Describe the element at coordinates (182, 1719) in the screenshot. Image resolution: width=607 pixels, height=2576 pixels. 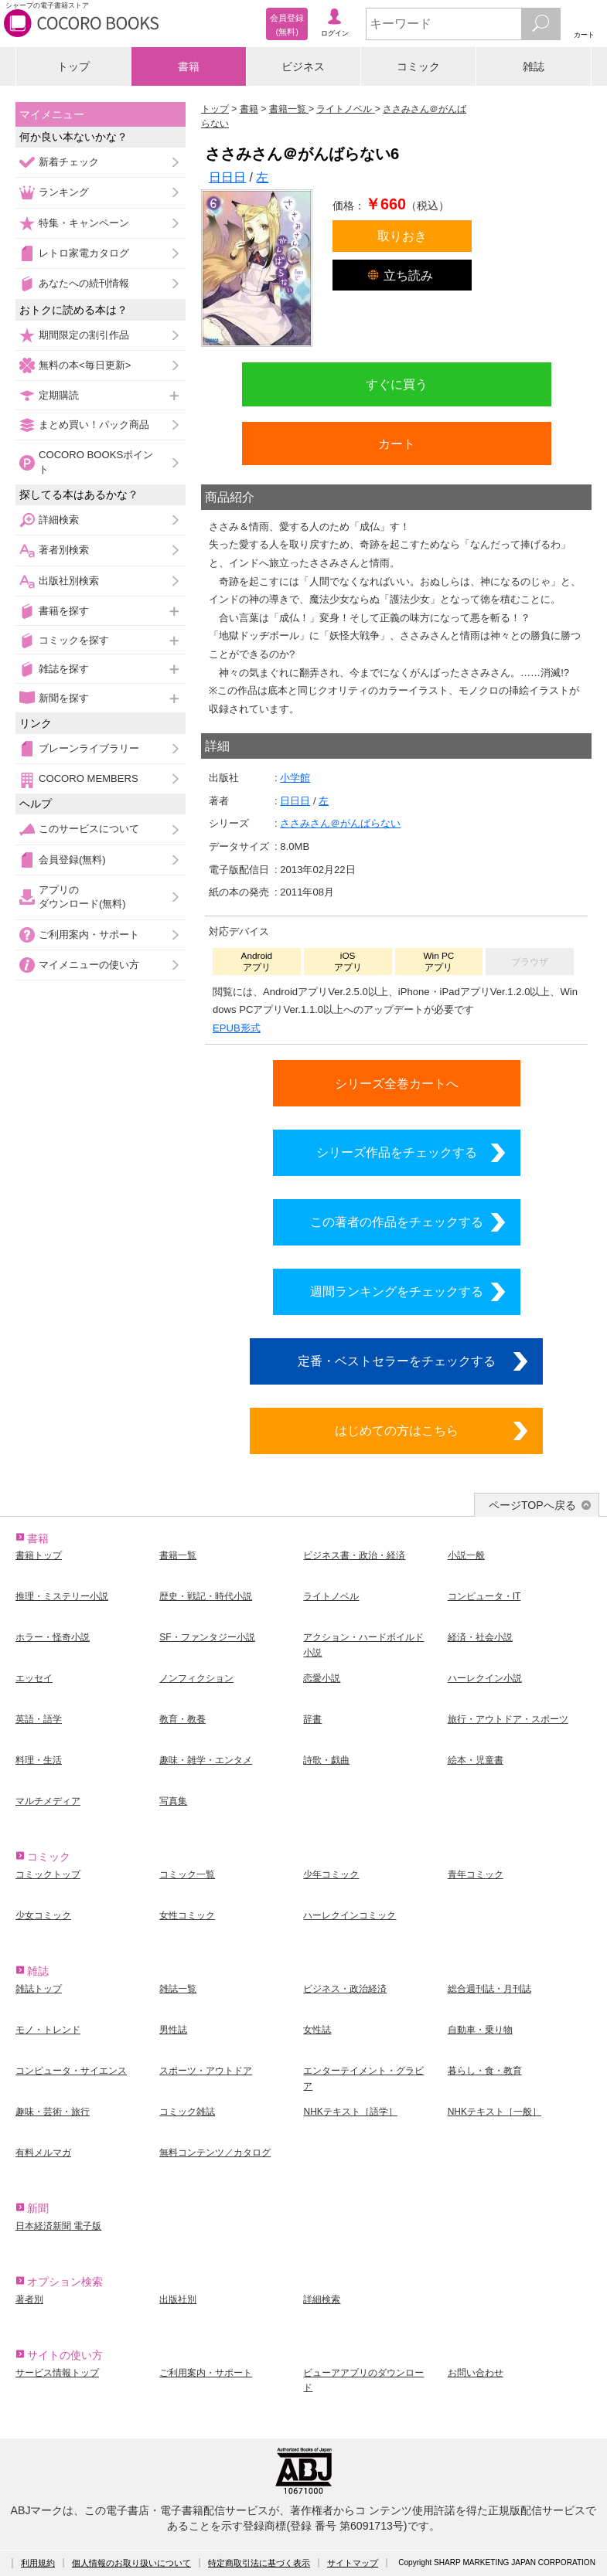
I see `教育・教養` at that location.